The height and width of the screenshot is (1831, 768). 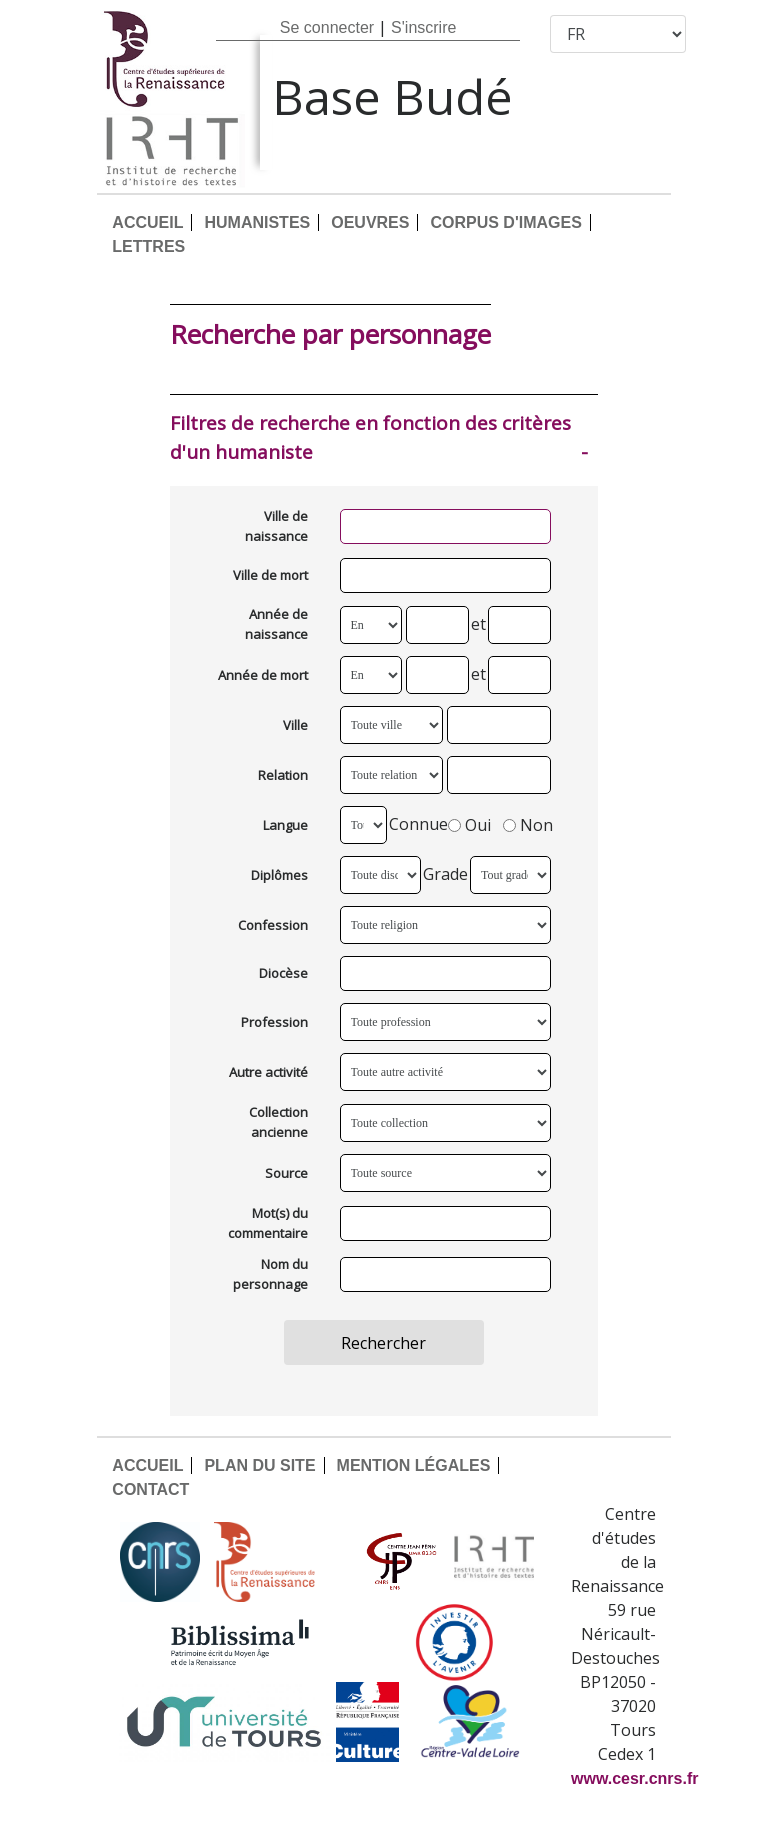 I want to click on Ville de naissance, so click(x=276, y=526).